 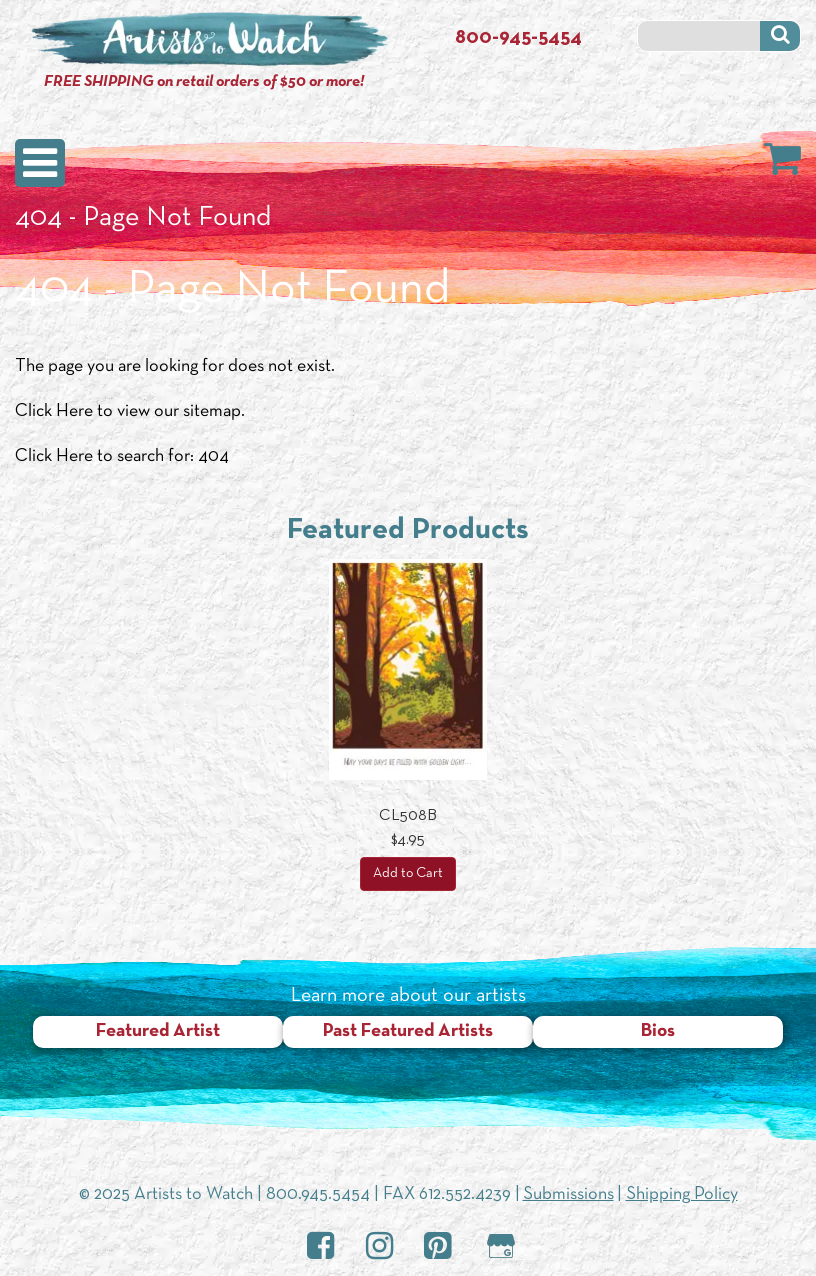 What do you see at coordinates (408, 816) in the screenshot?
I see `CL508B` at bounding box center [408, 816].